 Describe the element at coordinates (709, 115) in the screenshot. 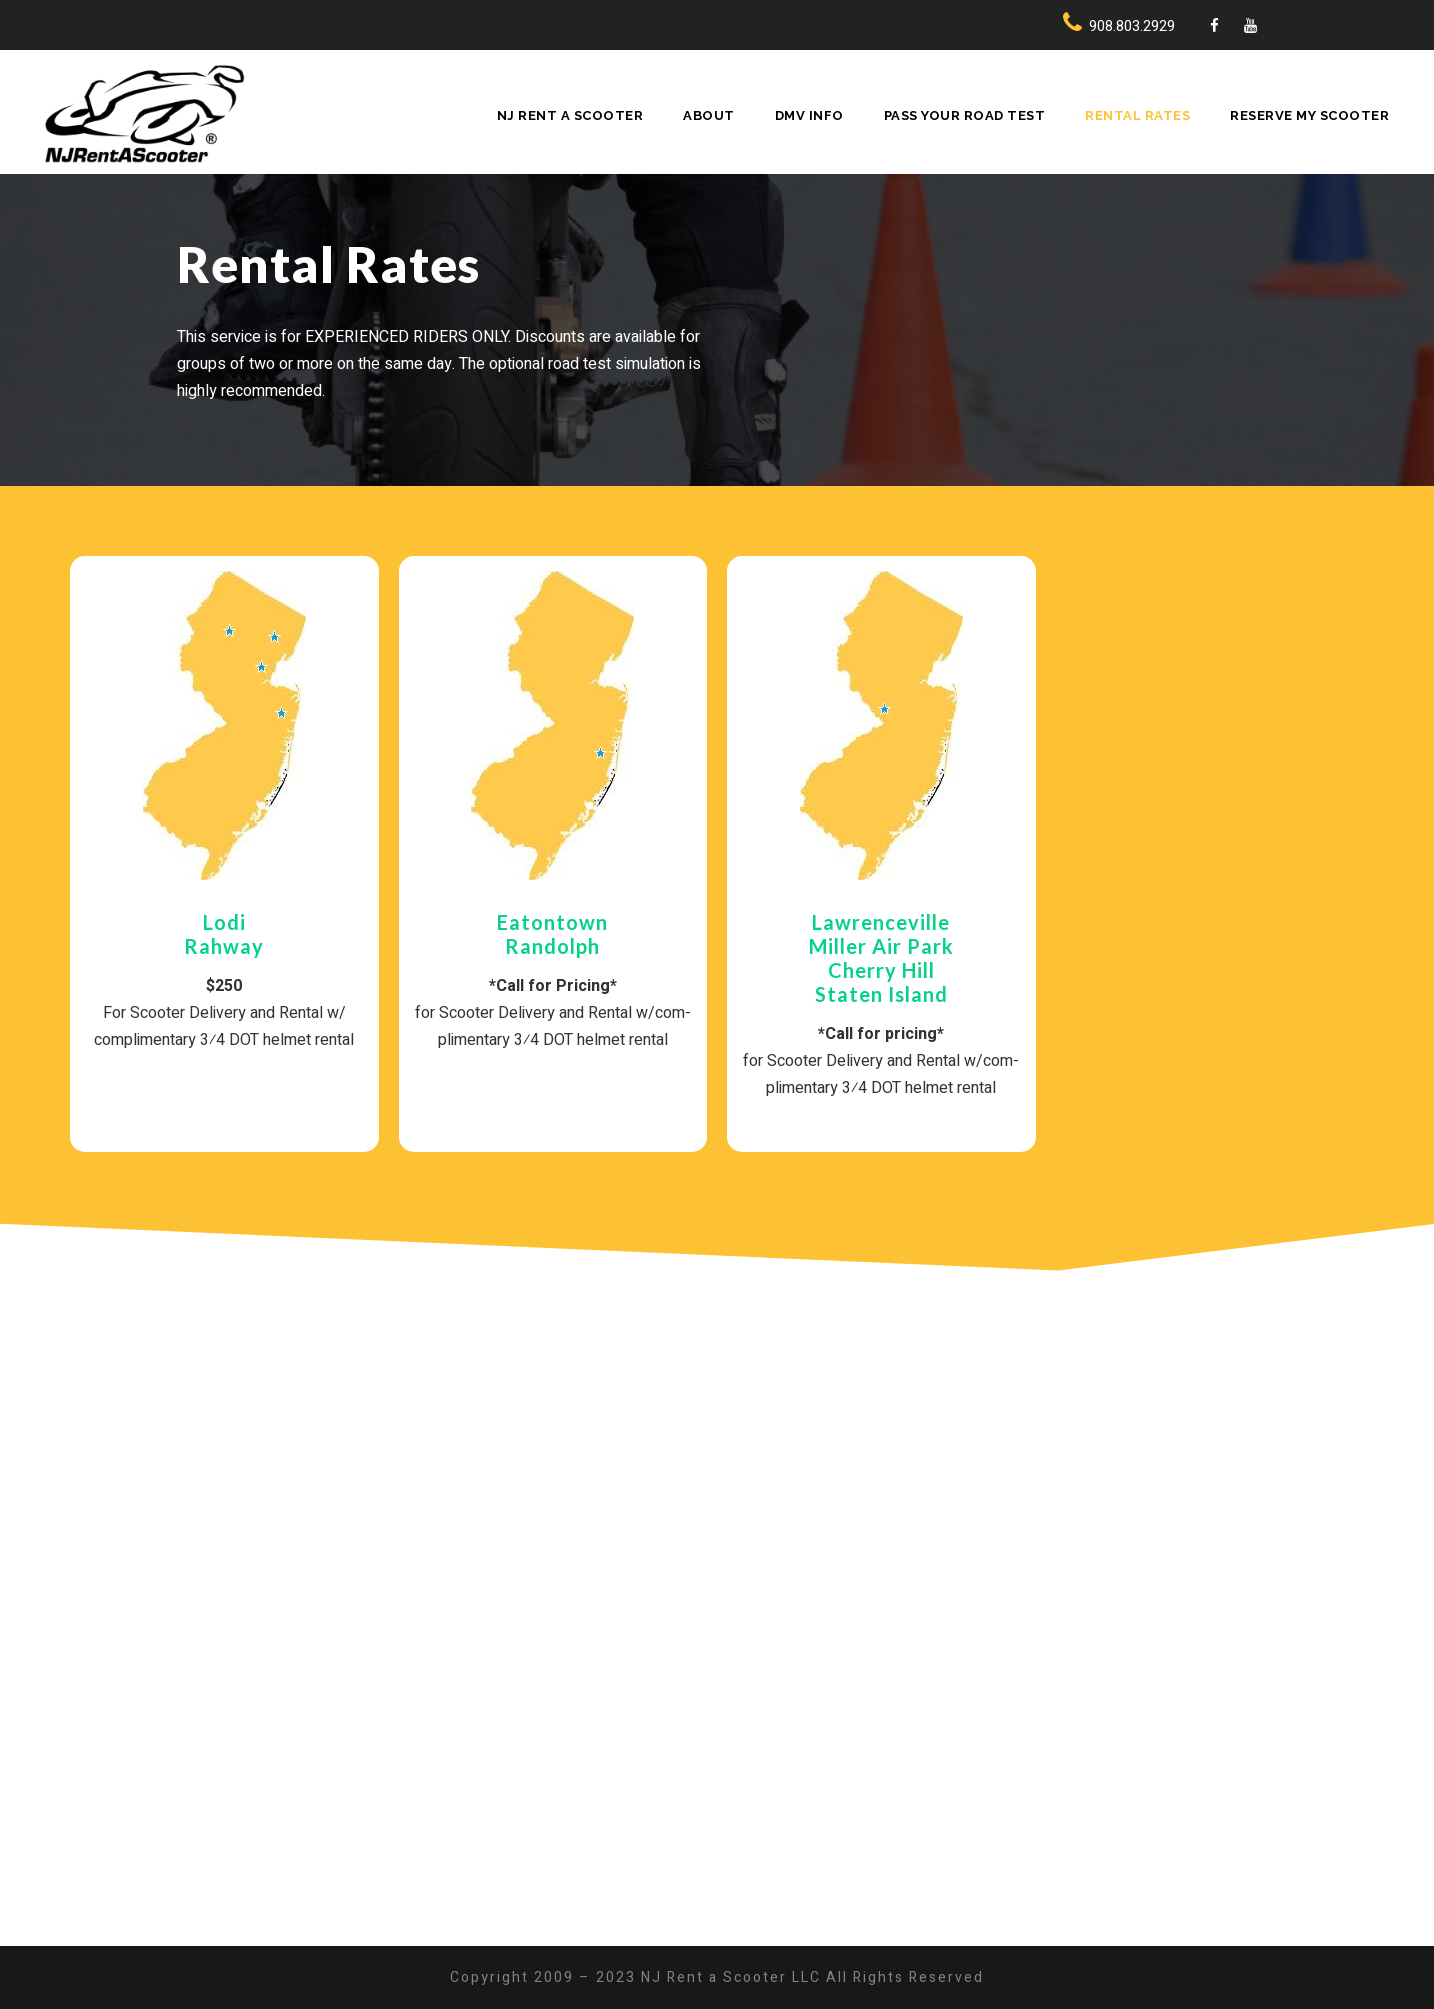

I see `About` at that location.